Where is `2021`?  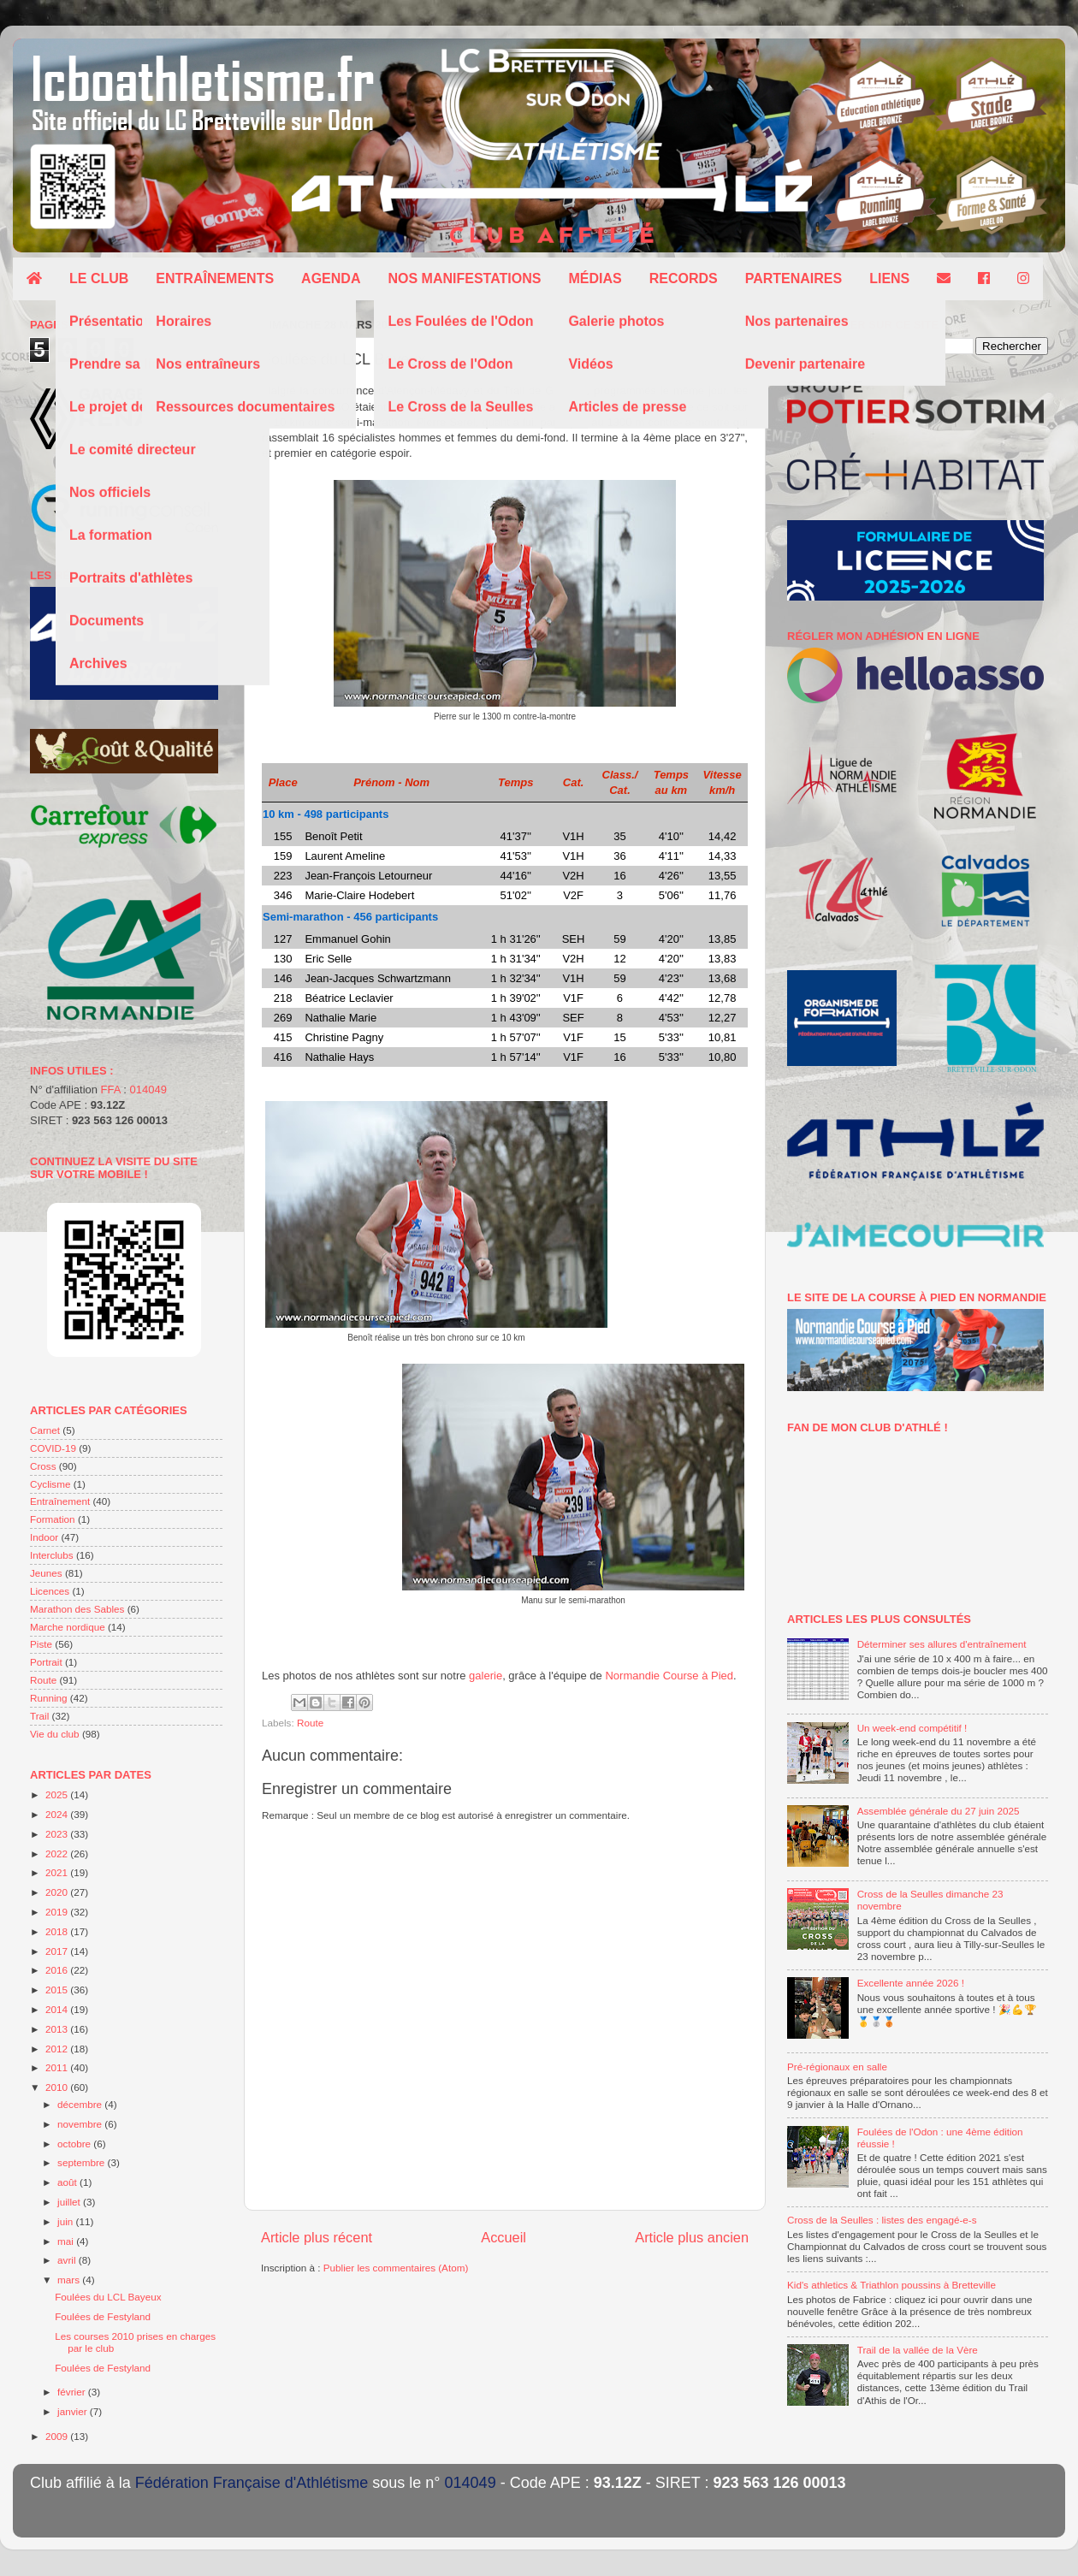 2021 is located at coordinates (57, 1872).